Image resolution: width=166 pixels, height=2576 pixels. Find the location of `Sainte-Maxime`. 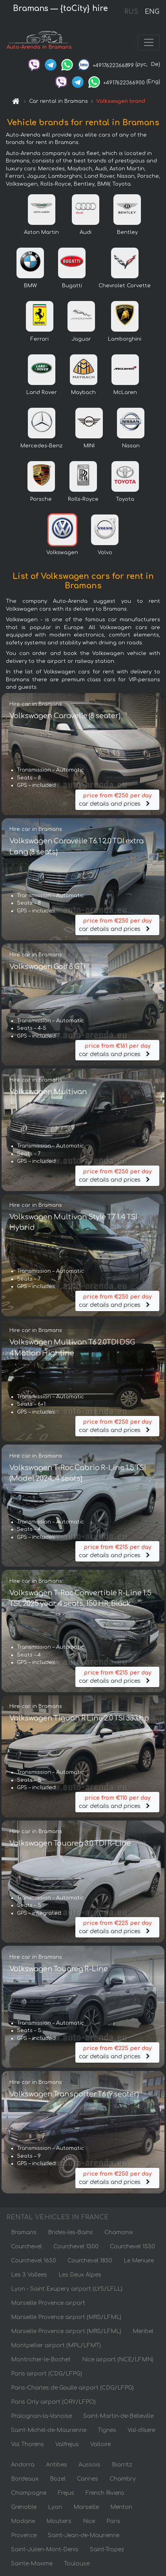

Sainte-Maxime is located at coordinates (32, 2564).